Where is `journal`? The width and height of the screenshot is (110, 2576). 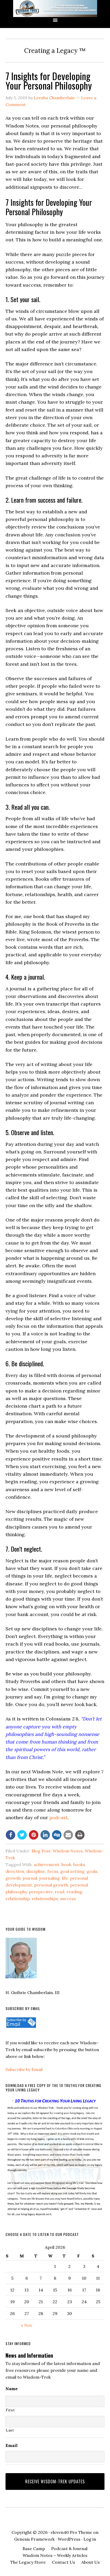
journal is located at coordinates (30, 1878).